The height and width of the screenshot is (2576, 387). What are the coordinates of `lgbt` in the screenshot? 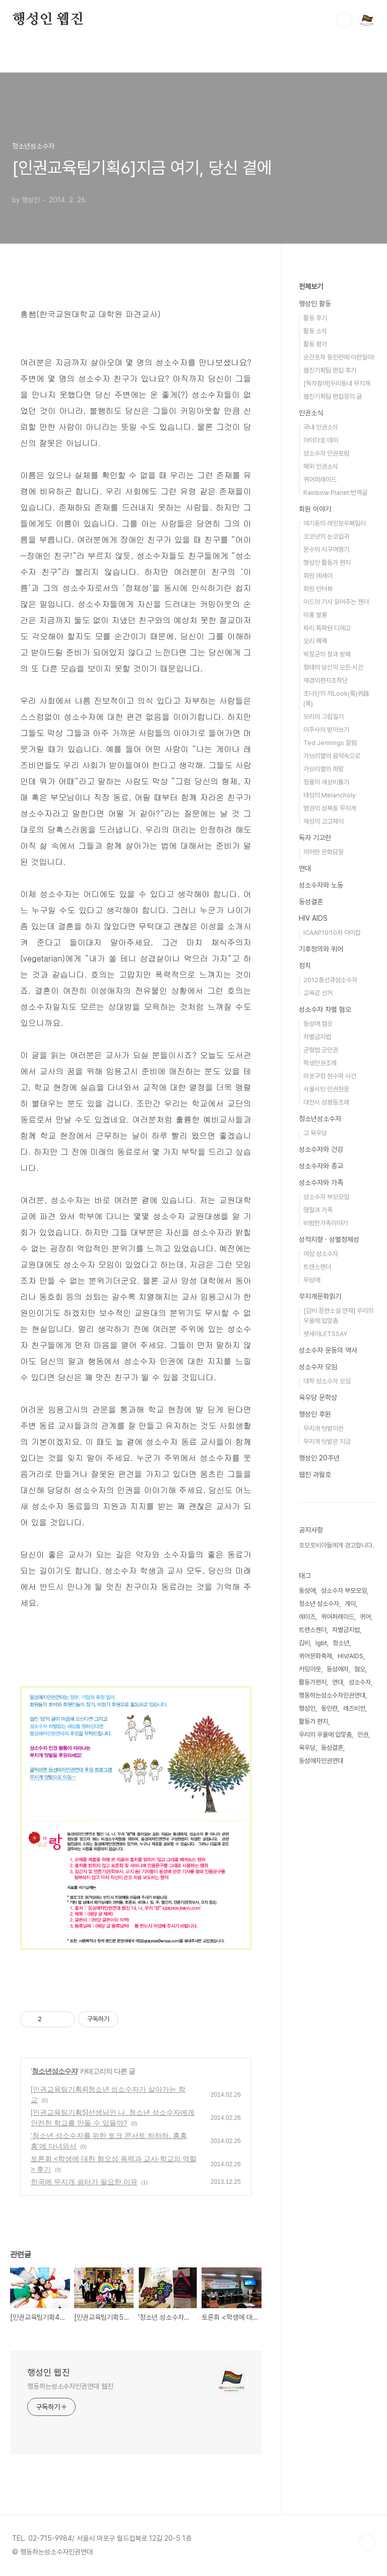 It's located at (321, 1643).